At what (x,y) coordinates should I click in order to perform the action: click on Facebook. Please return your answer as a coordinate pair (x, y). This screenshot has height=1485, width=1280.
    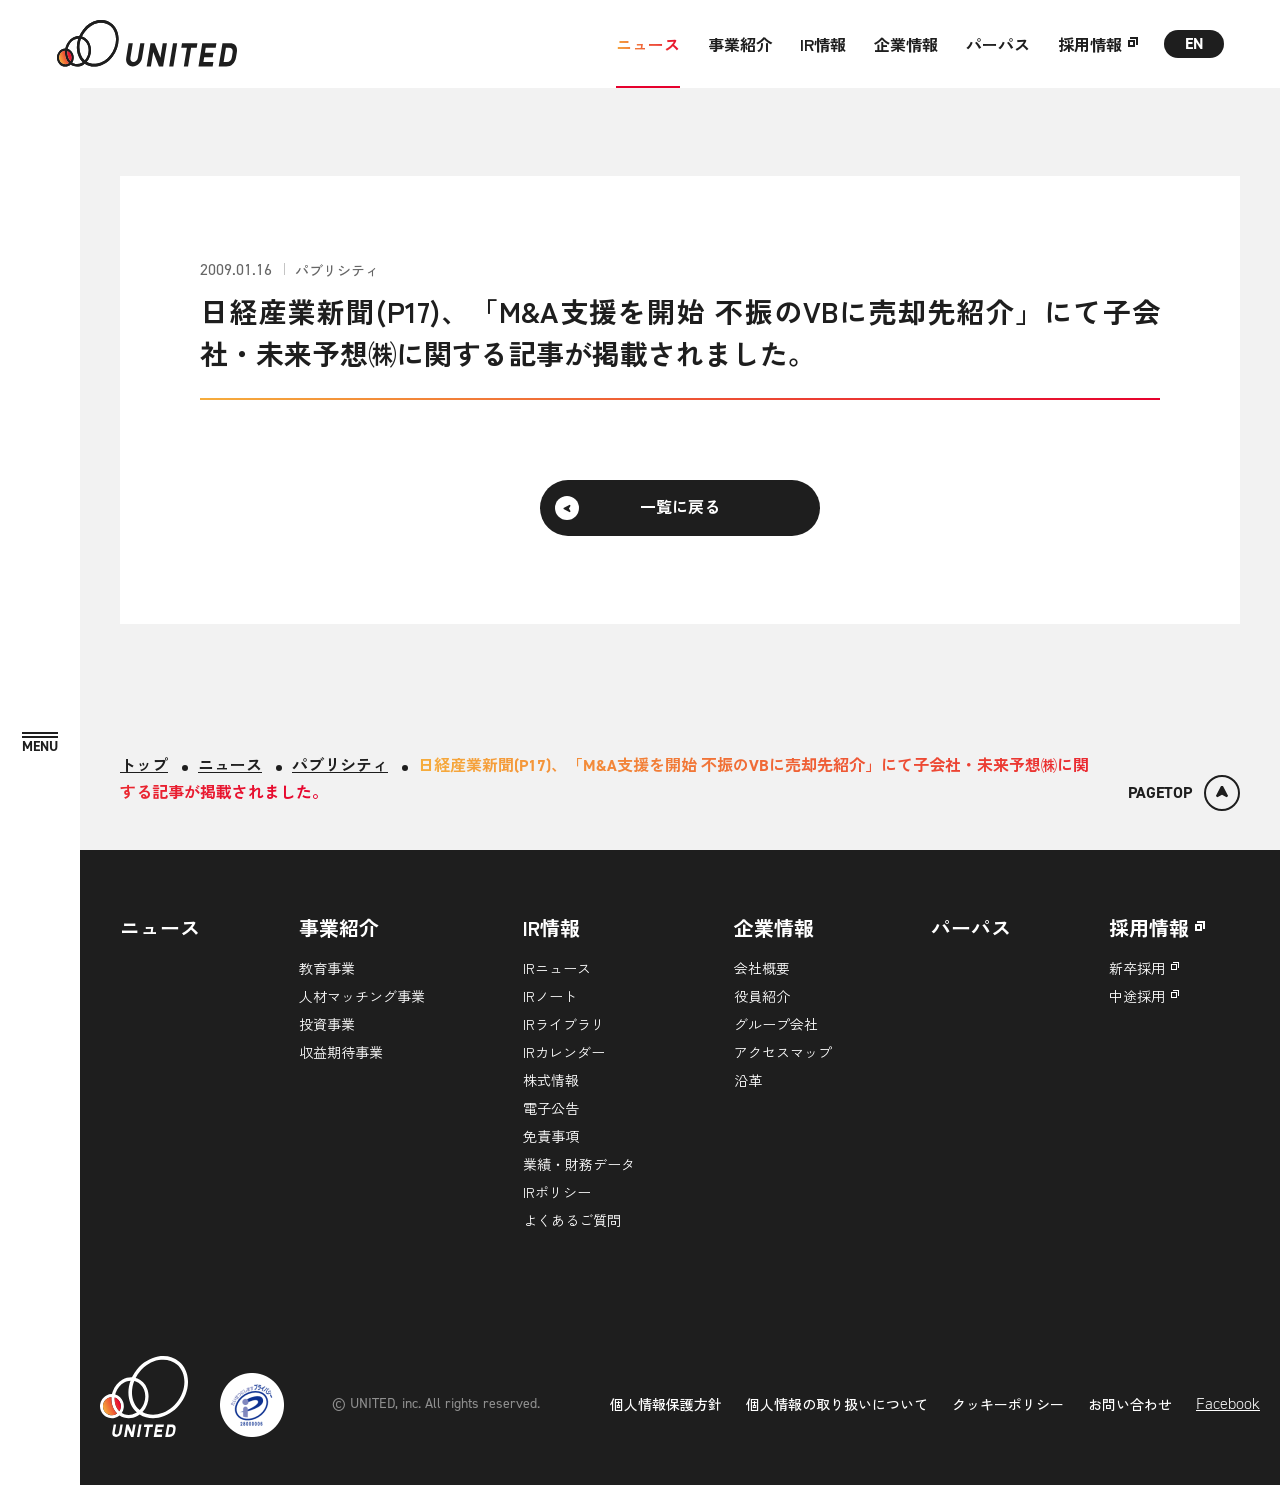
    Looking at the image, I should click on (1228, 1403).